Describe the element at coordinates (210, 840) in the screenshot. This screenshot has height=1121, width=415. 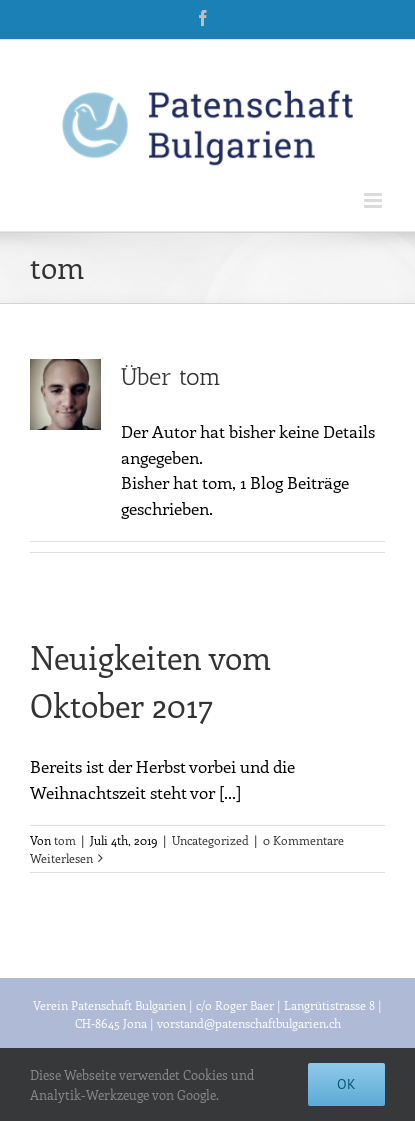
I see `Uncategorized` at that location.